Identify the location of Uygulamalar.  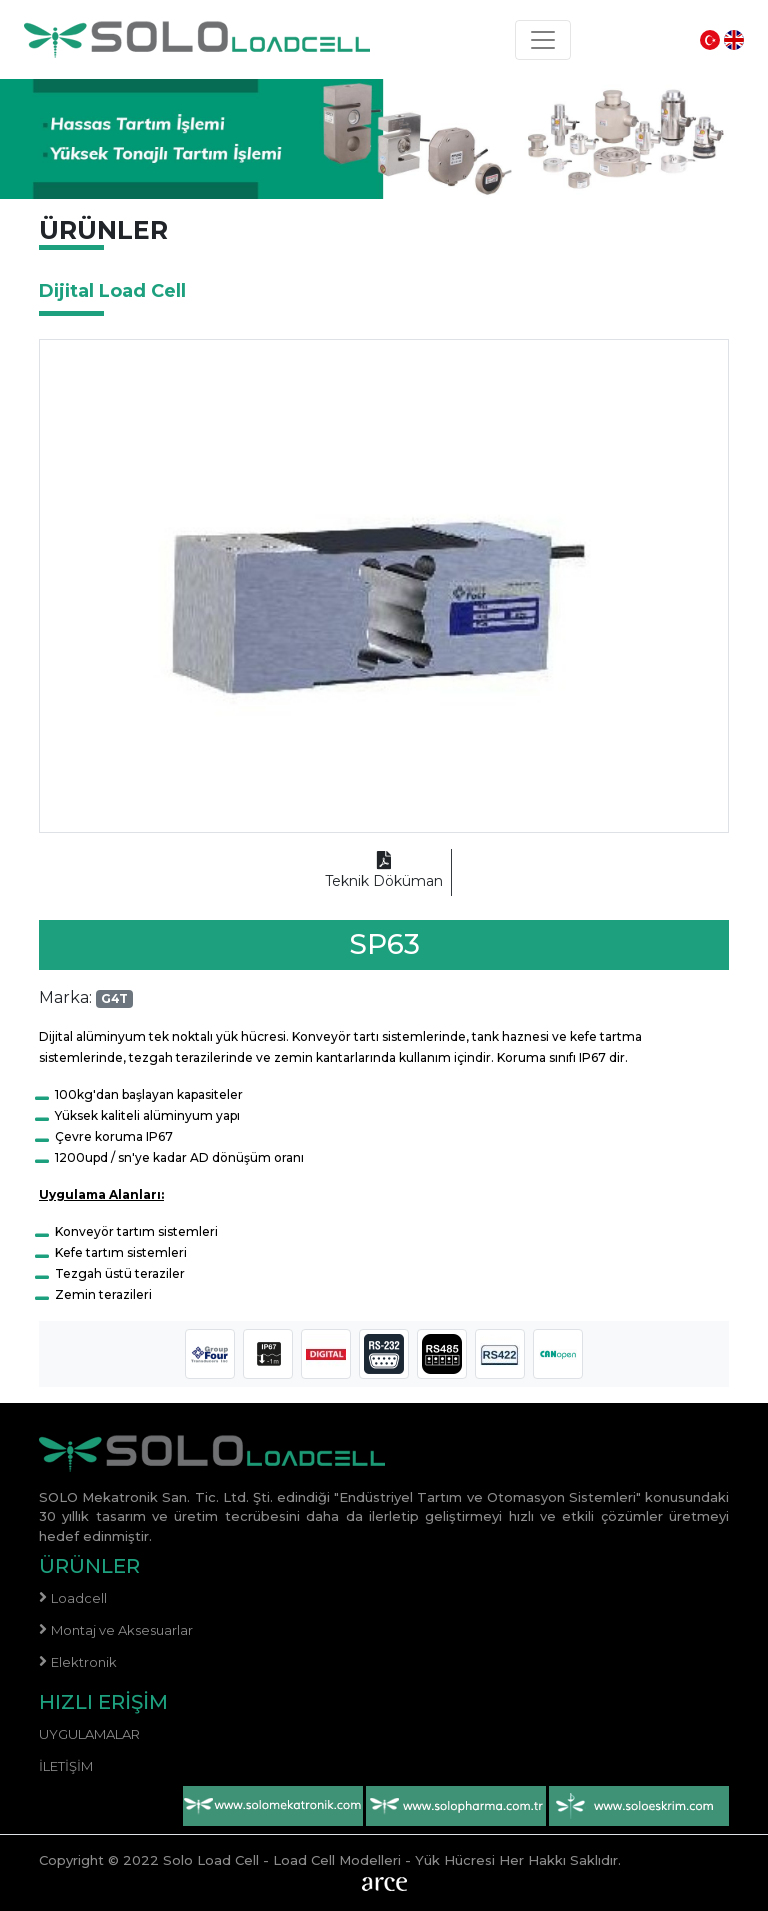
(89, 1734).